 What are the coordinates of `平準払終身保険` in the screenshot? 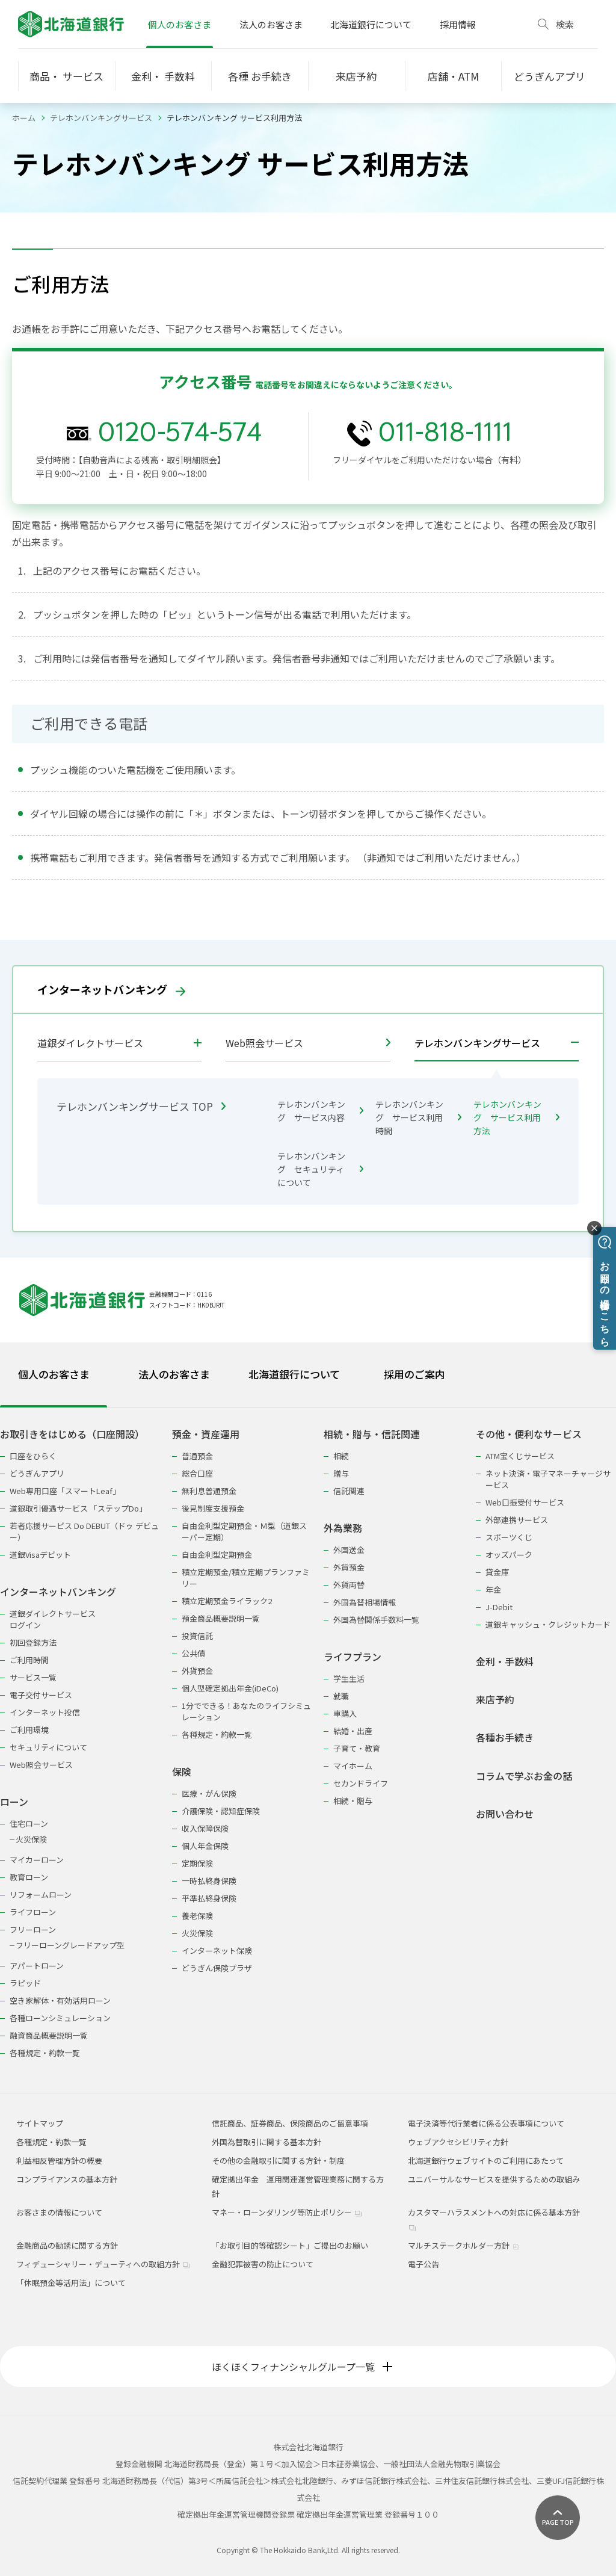 It's located at (209, 1898).